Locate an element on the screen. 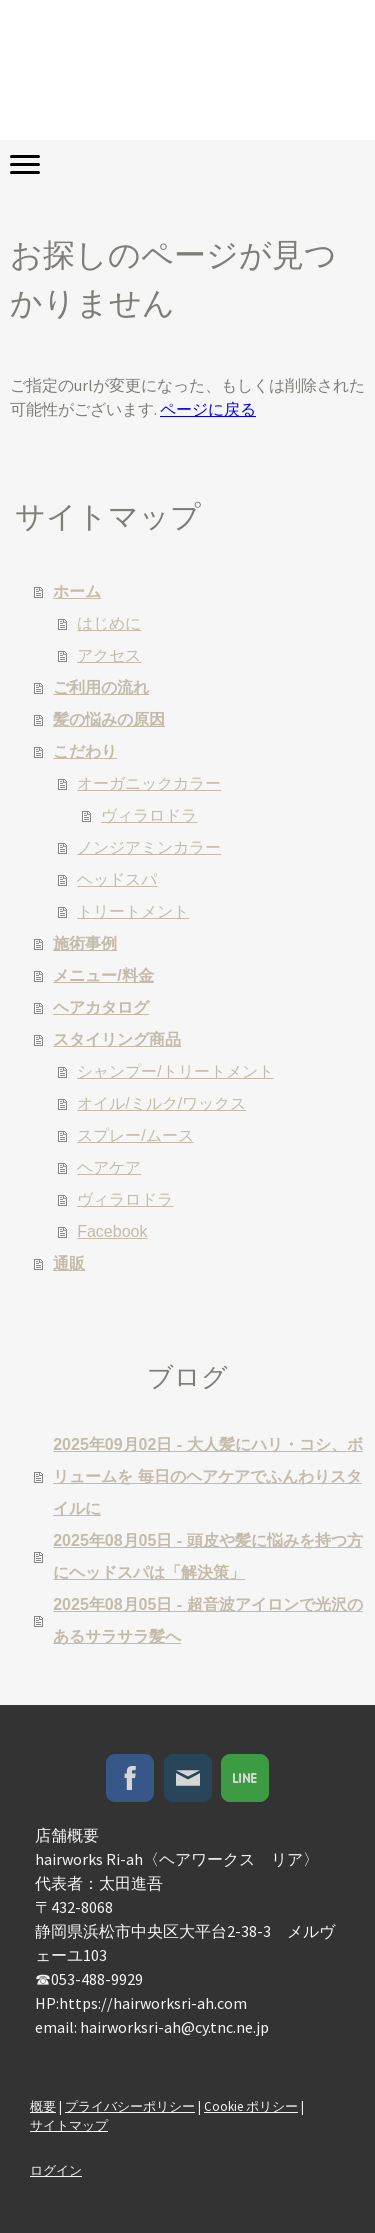  ホーム is located at coordinates (77, 591).